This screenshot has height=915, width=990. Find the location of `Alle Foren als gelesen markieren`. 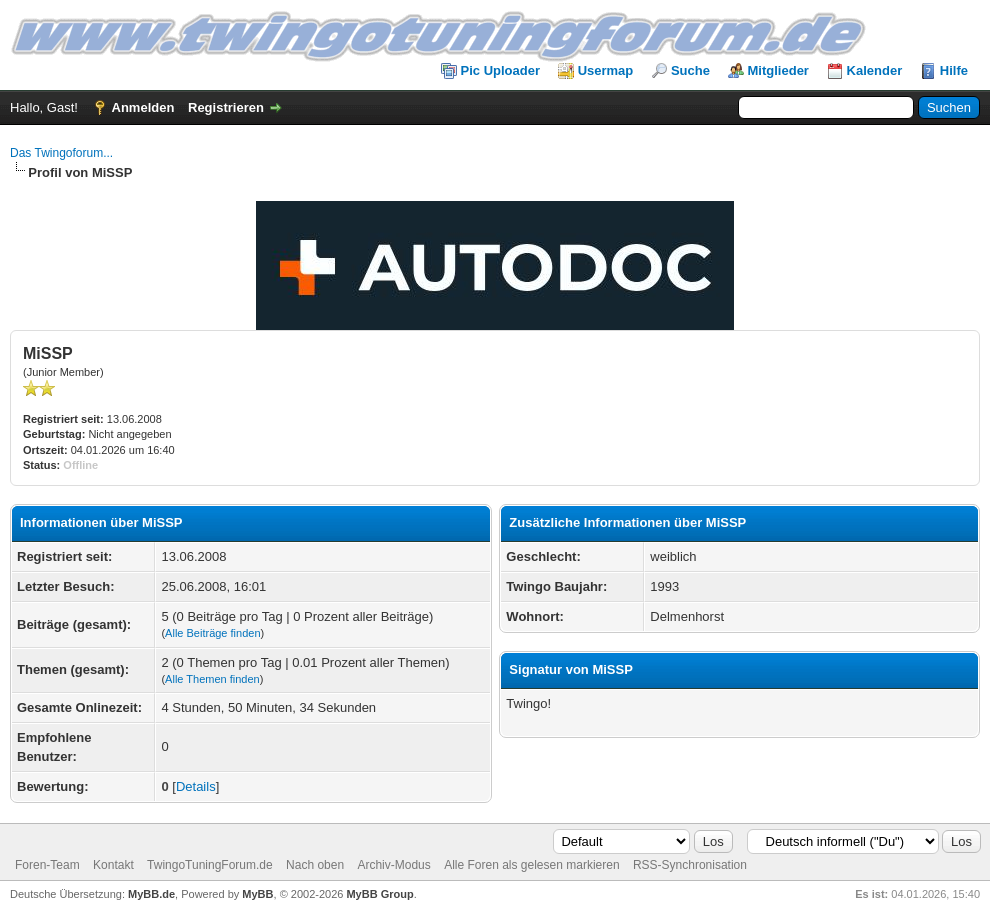

Alle Foren als gelesen markieren is located at coordinates (531, 865).